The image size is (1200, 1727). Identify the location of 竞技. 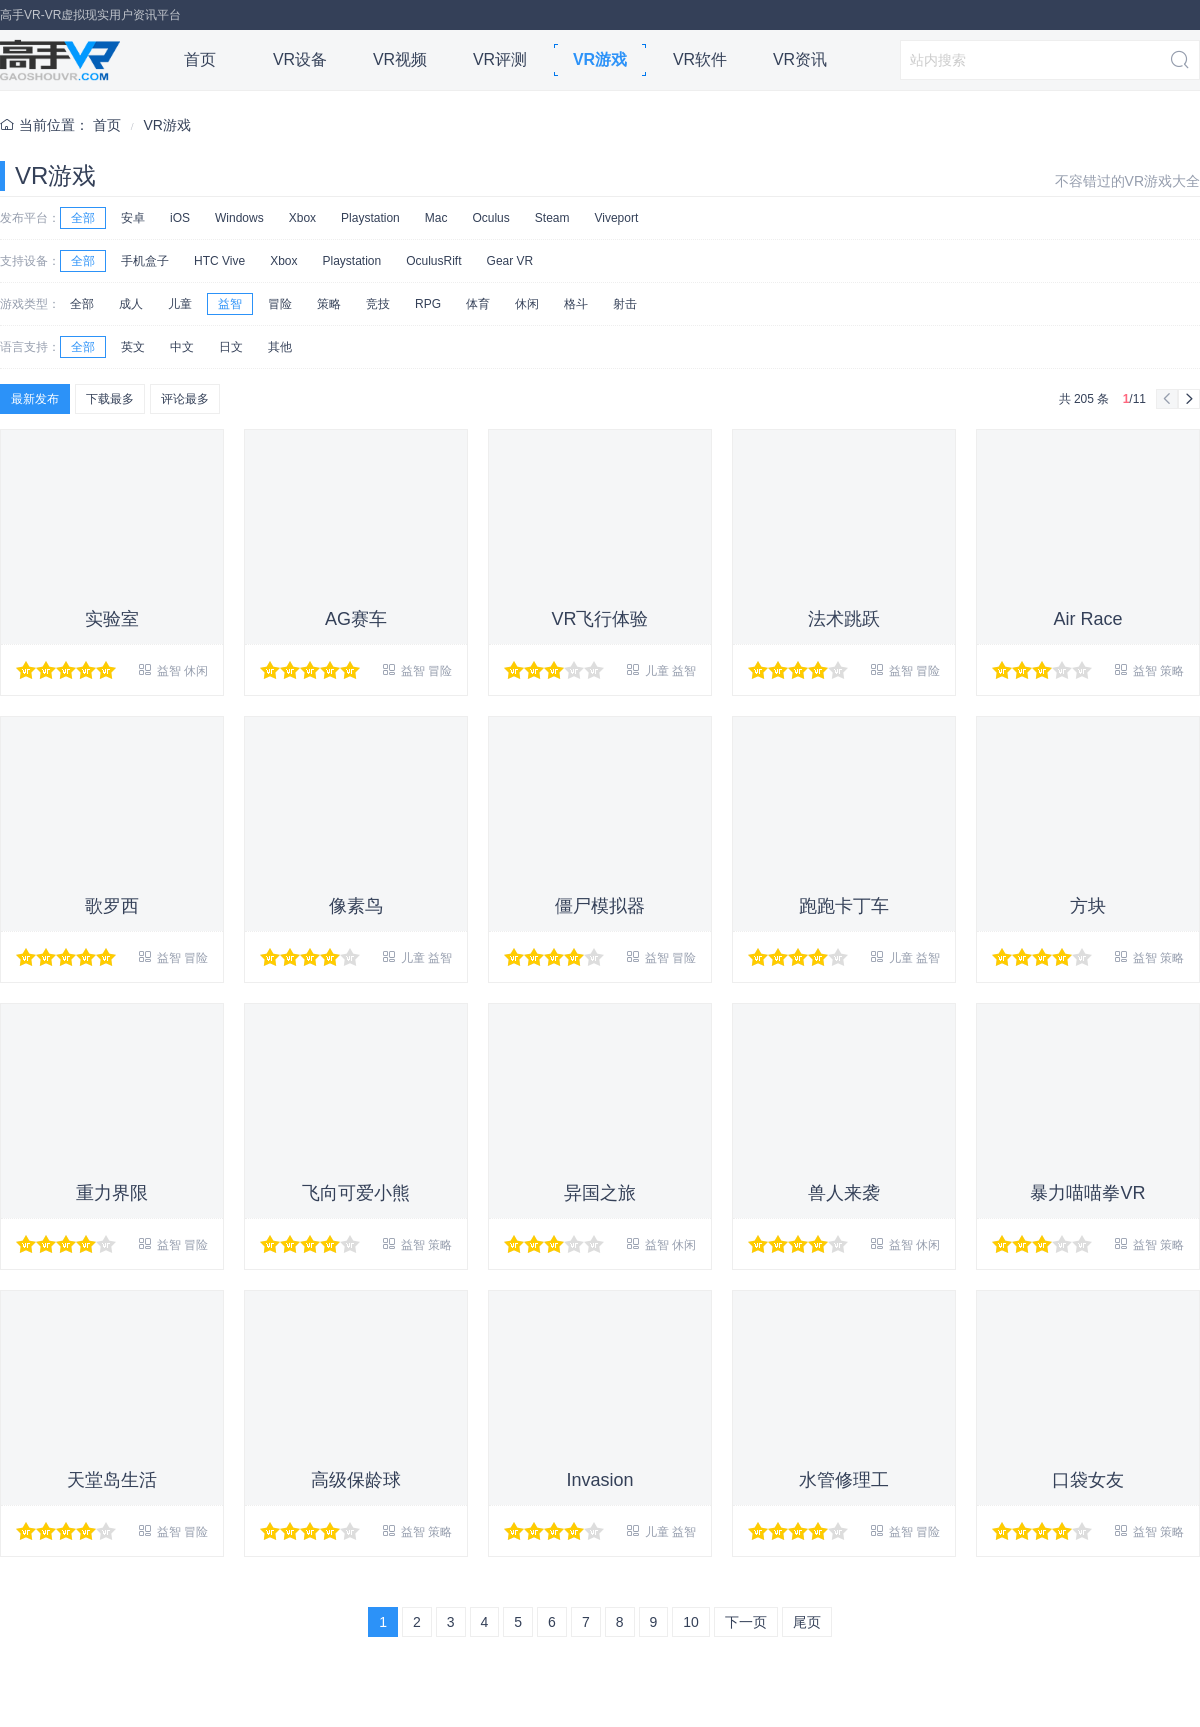
(378, 304).